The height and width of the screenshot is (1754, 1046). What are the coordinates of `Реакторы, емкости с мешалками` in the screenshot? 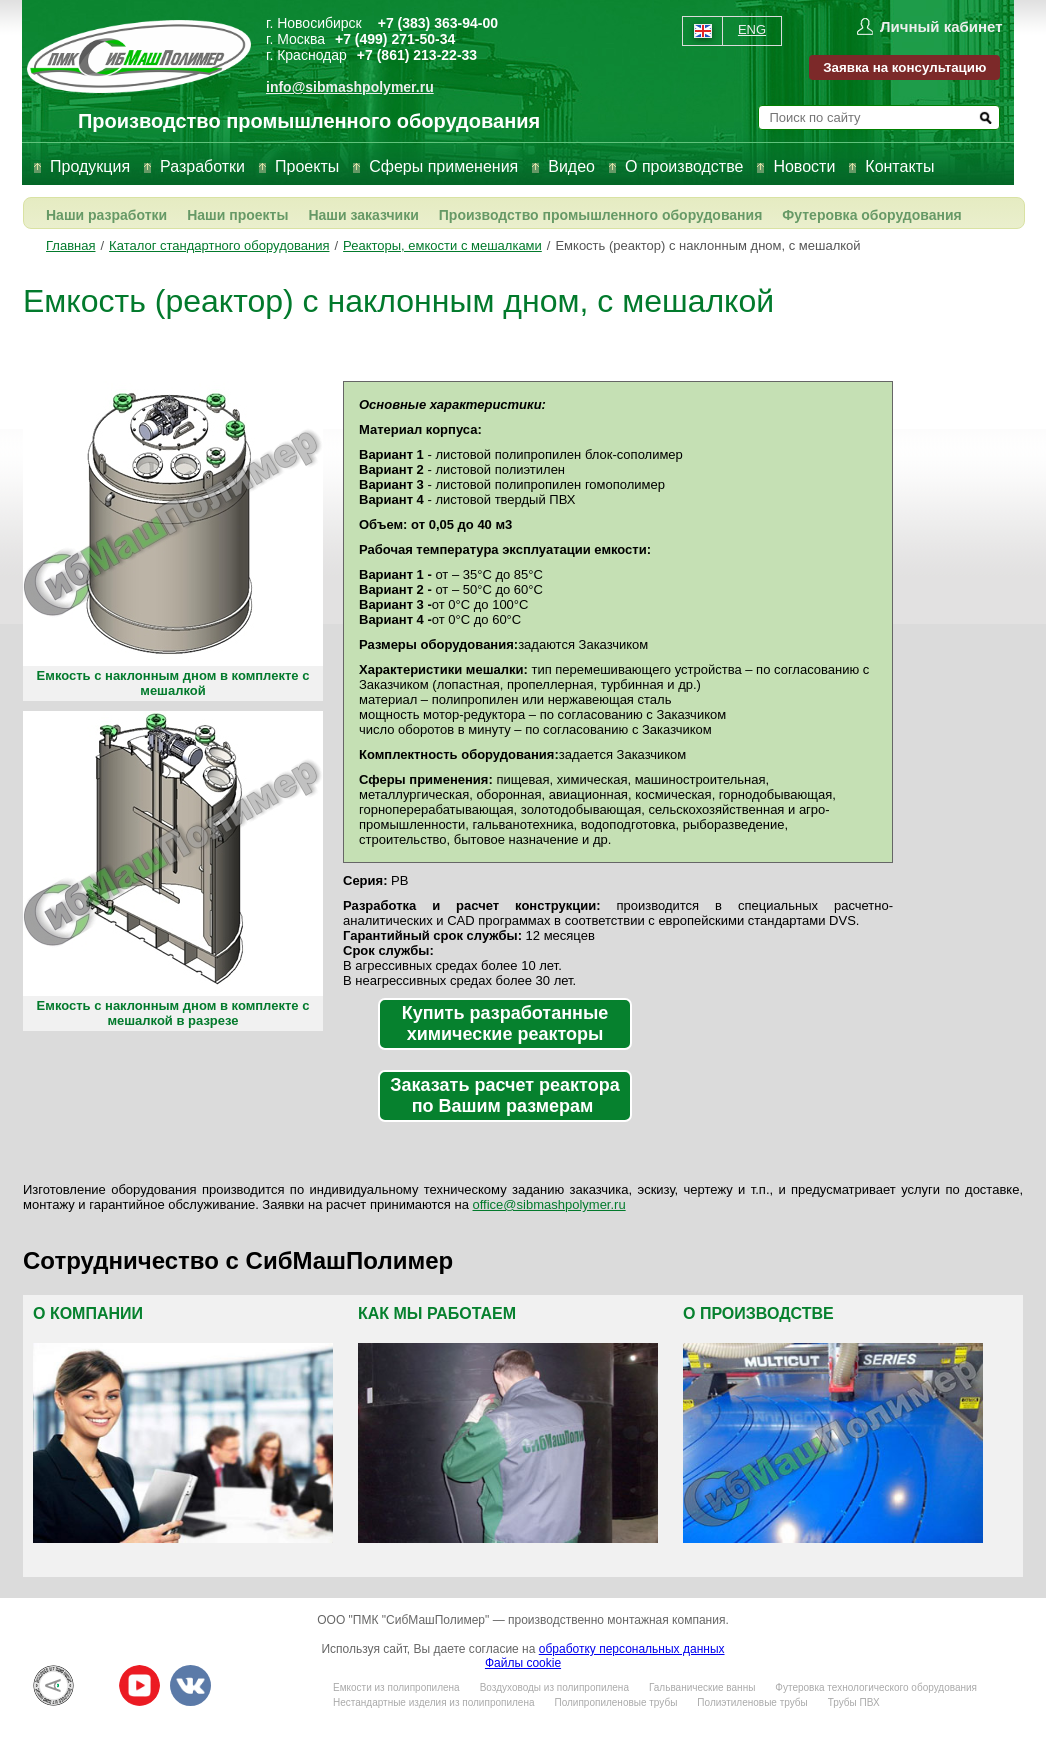 It's located at (442, 245).